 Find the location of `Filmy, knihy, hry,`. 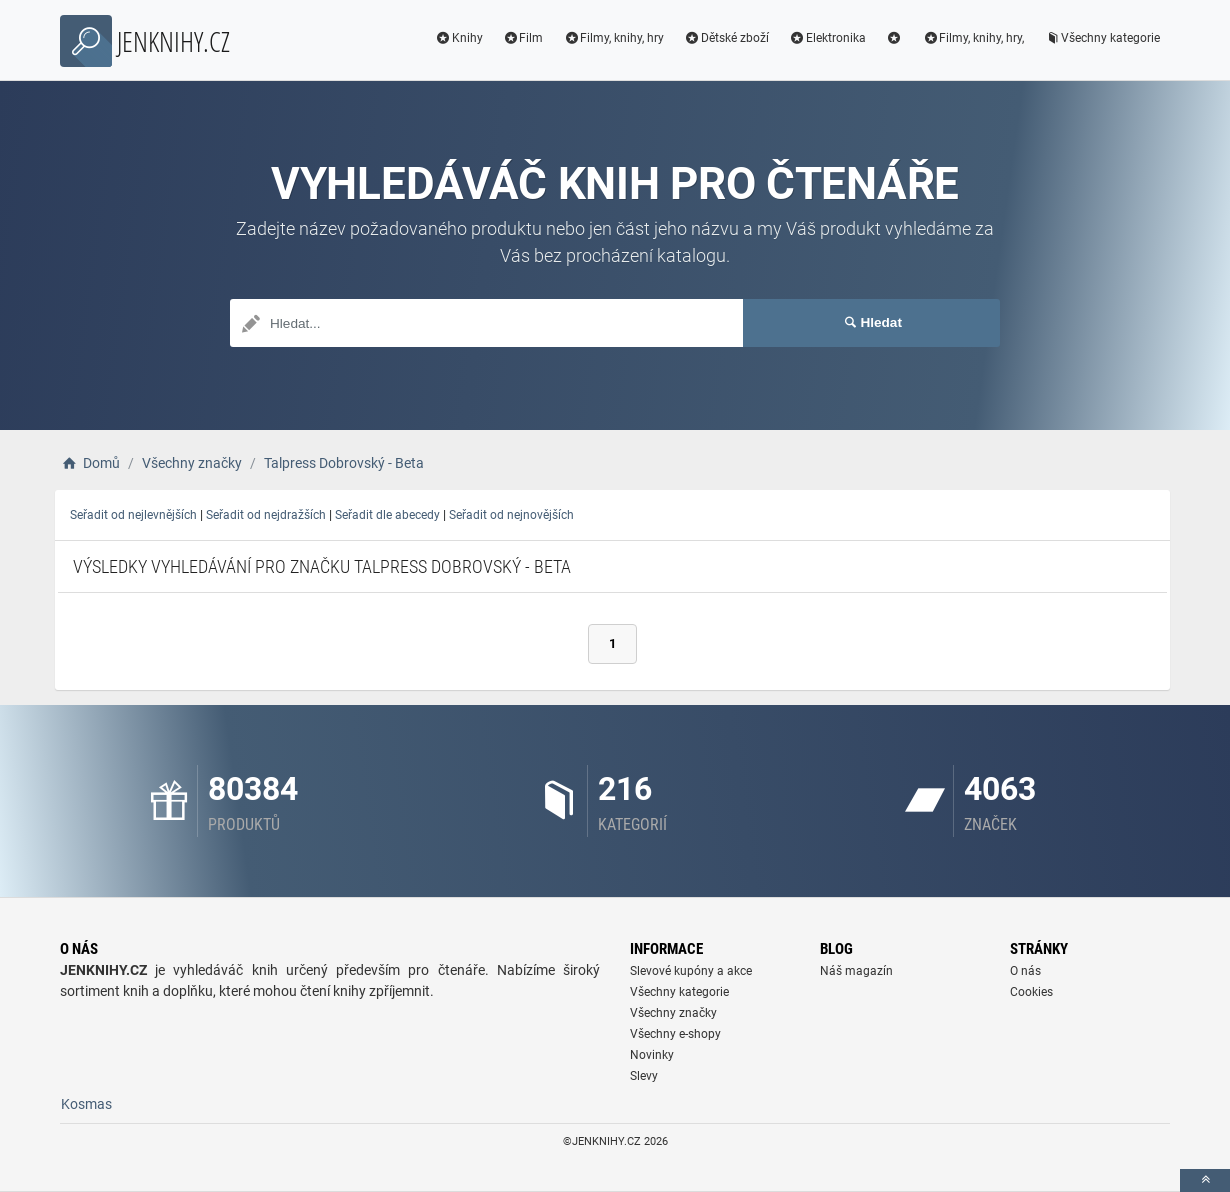

Filmy, knihy, hry, is located at coordinates (973, 38).